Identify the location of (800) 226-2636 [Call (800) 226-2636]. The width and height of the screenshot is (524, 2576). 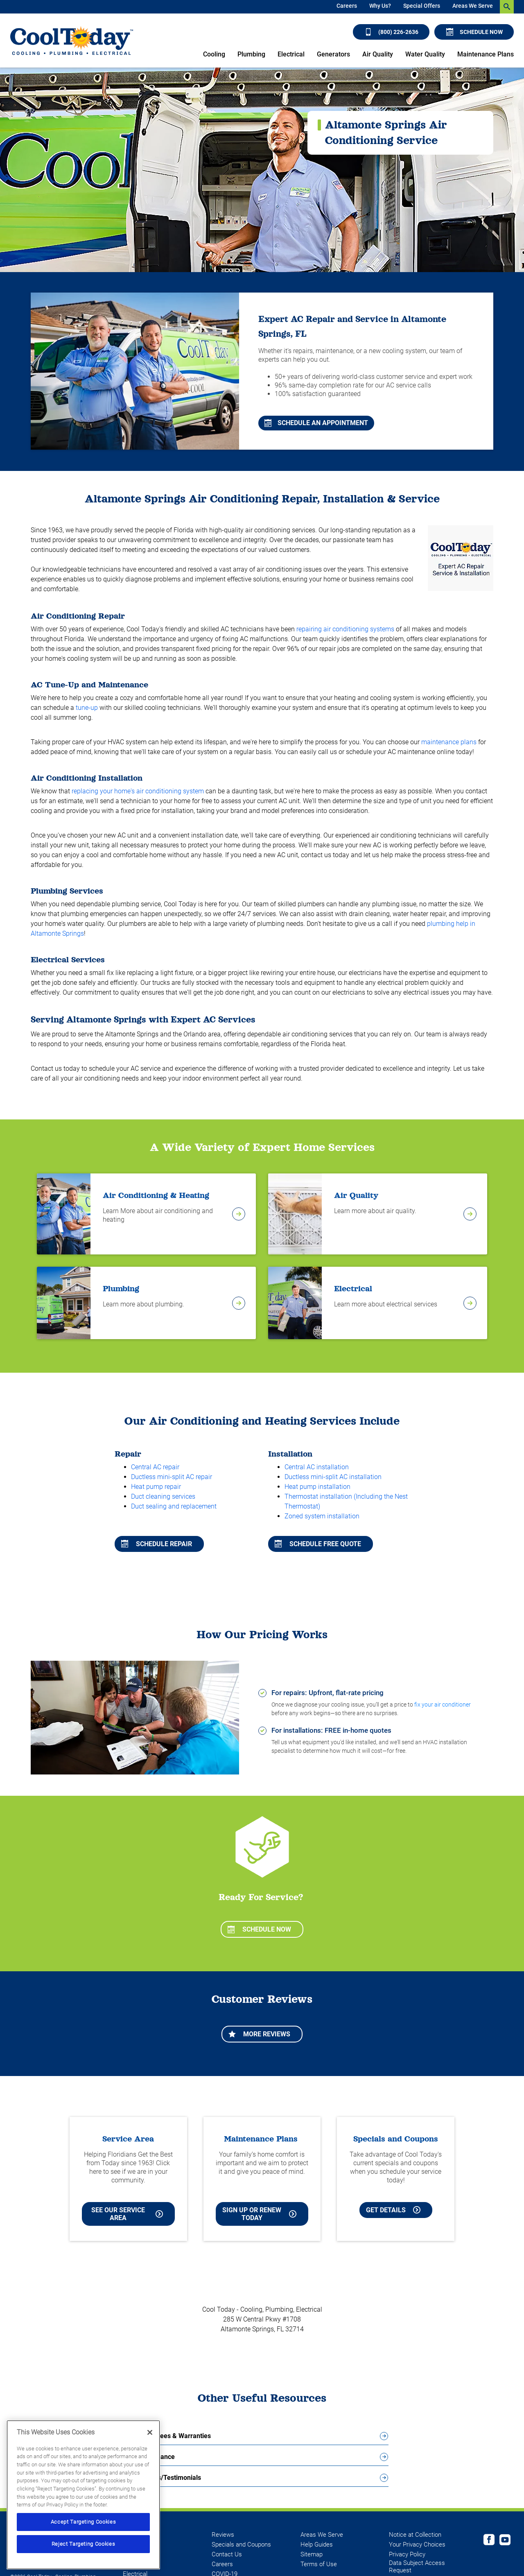
(391, 32).